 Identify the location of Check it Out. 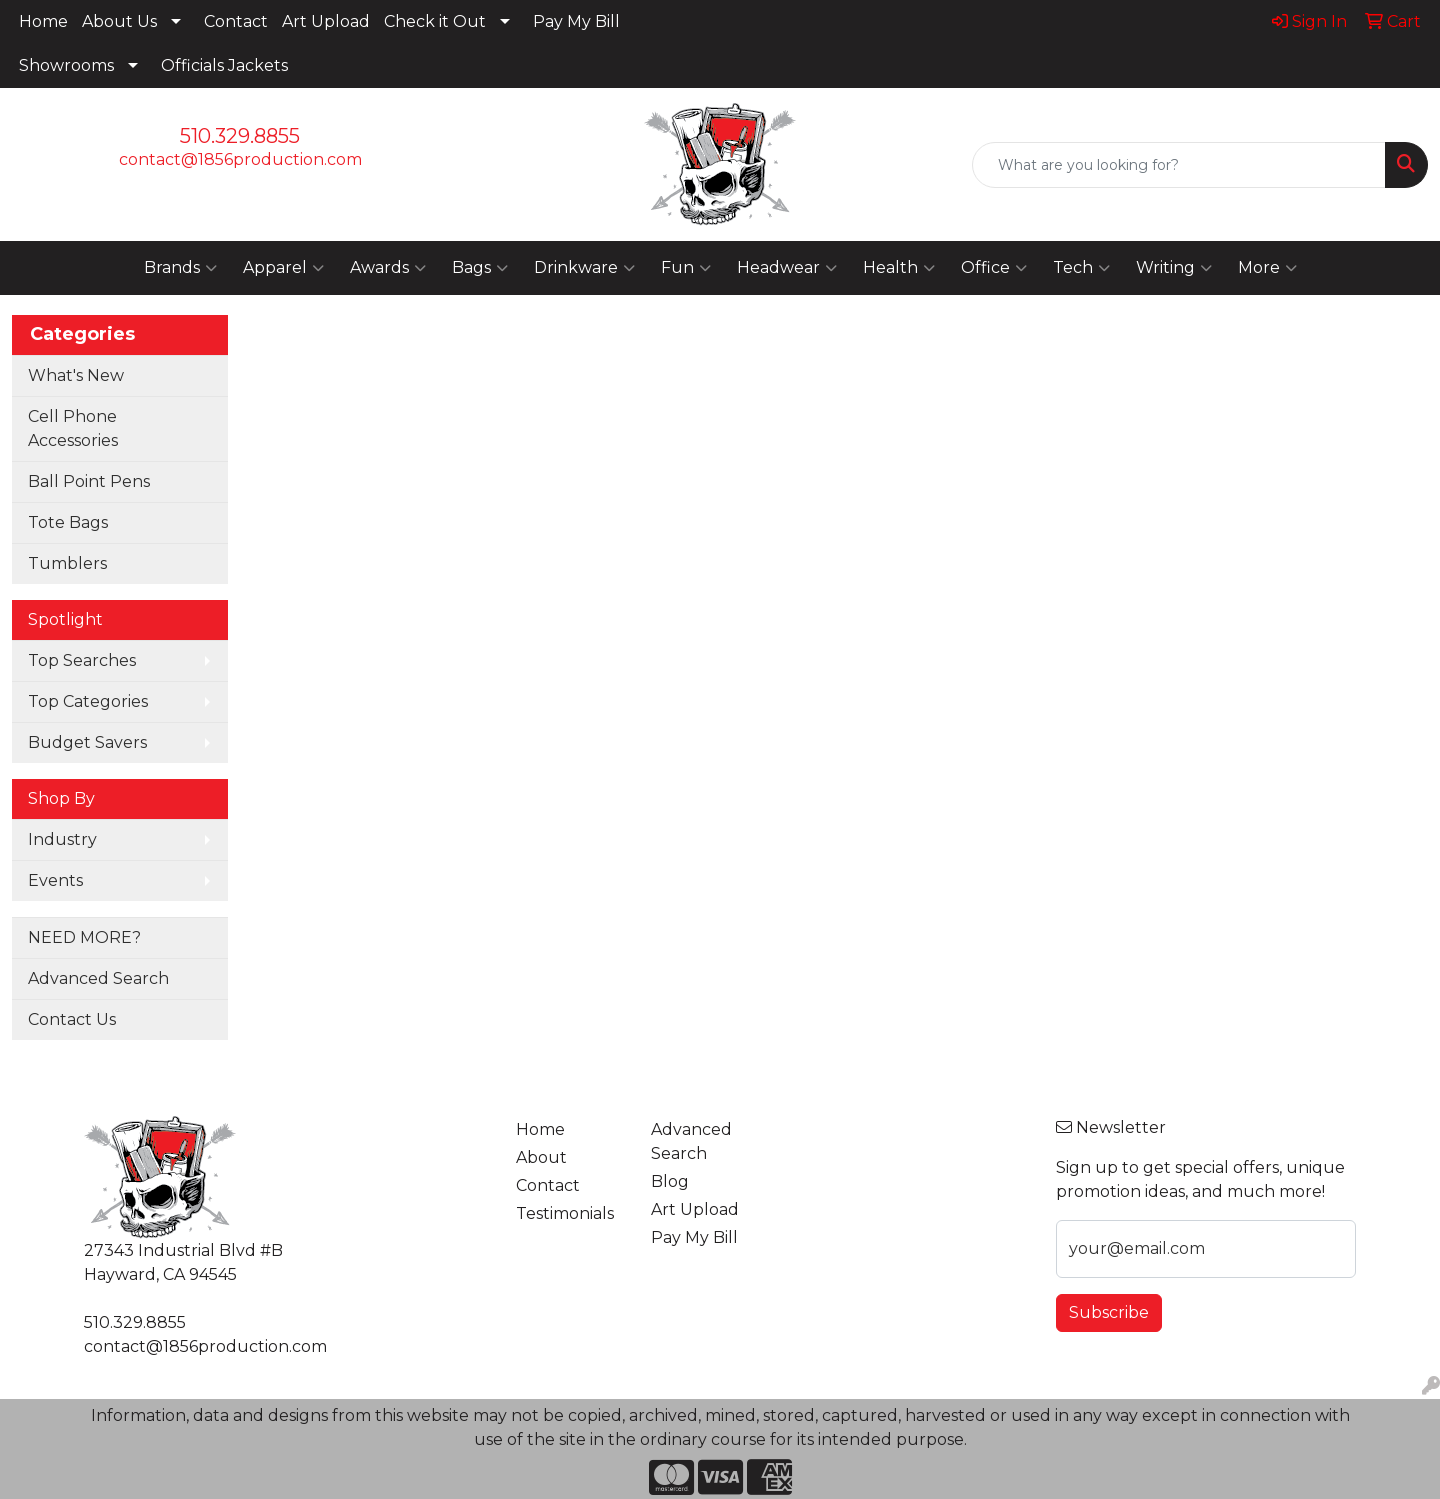
(435, 21).